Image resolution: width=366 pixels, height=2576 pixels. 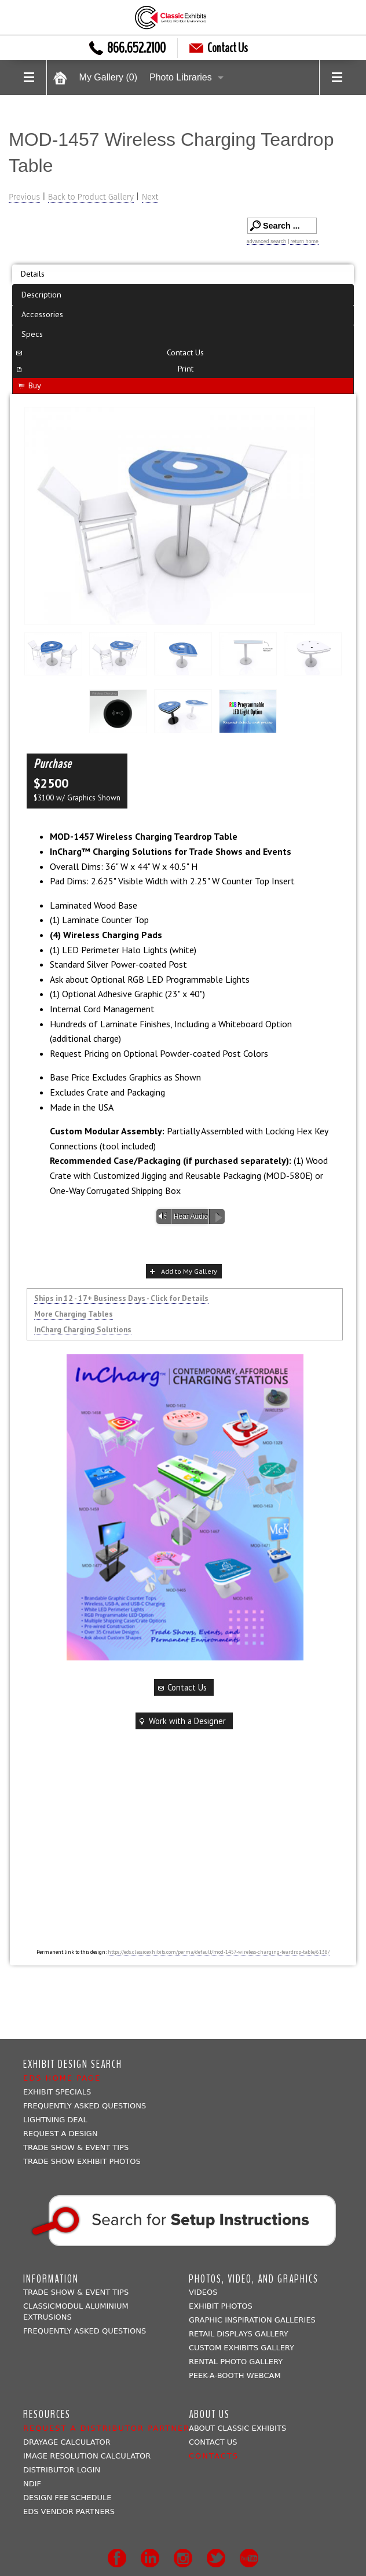 What do you see at coordinates (219, 1952) in the screenshot?
I see `https://eds.classicexhibits.com/perma/default/mod-1457-wireless-charging-teardrop-table/6138/` at bounding box center [219, 1952].